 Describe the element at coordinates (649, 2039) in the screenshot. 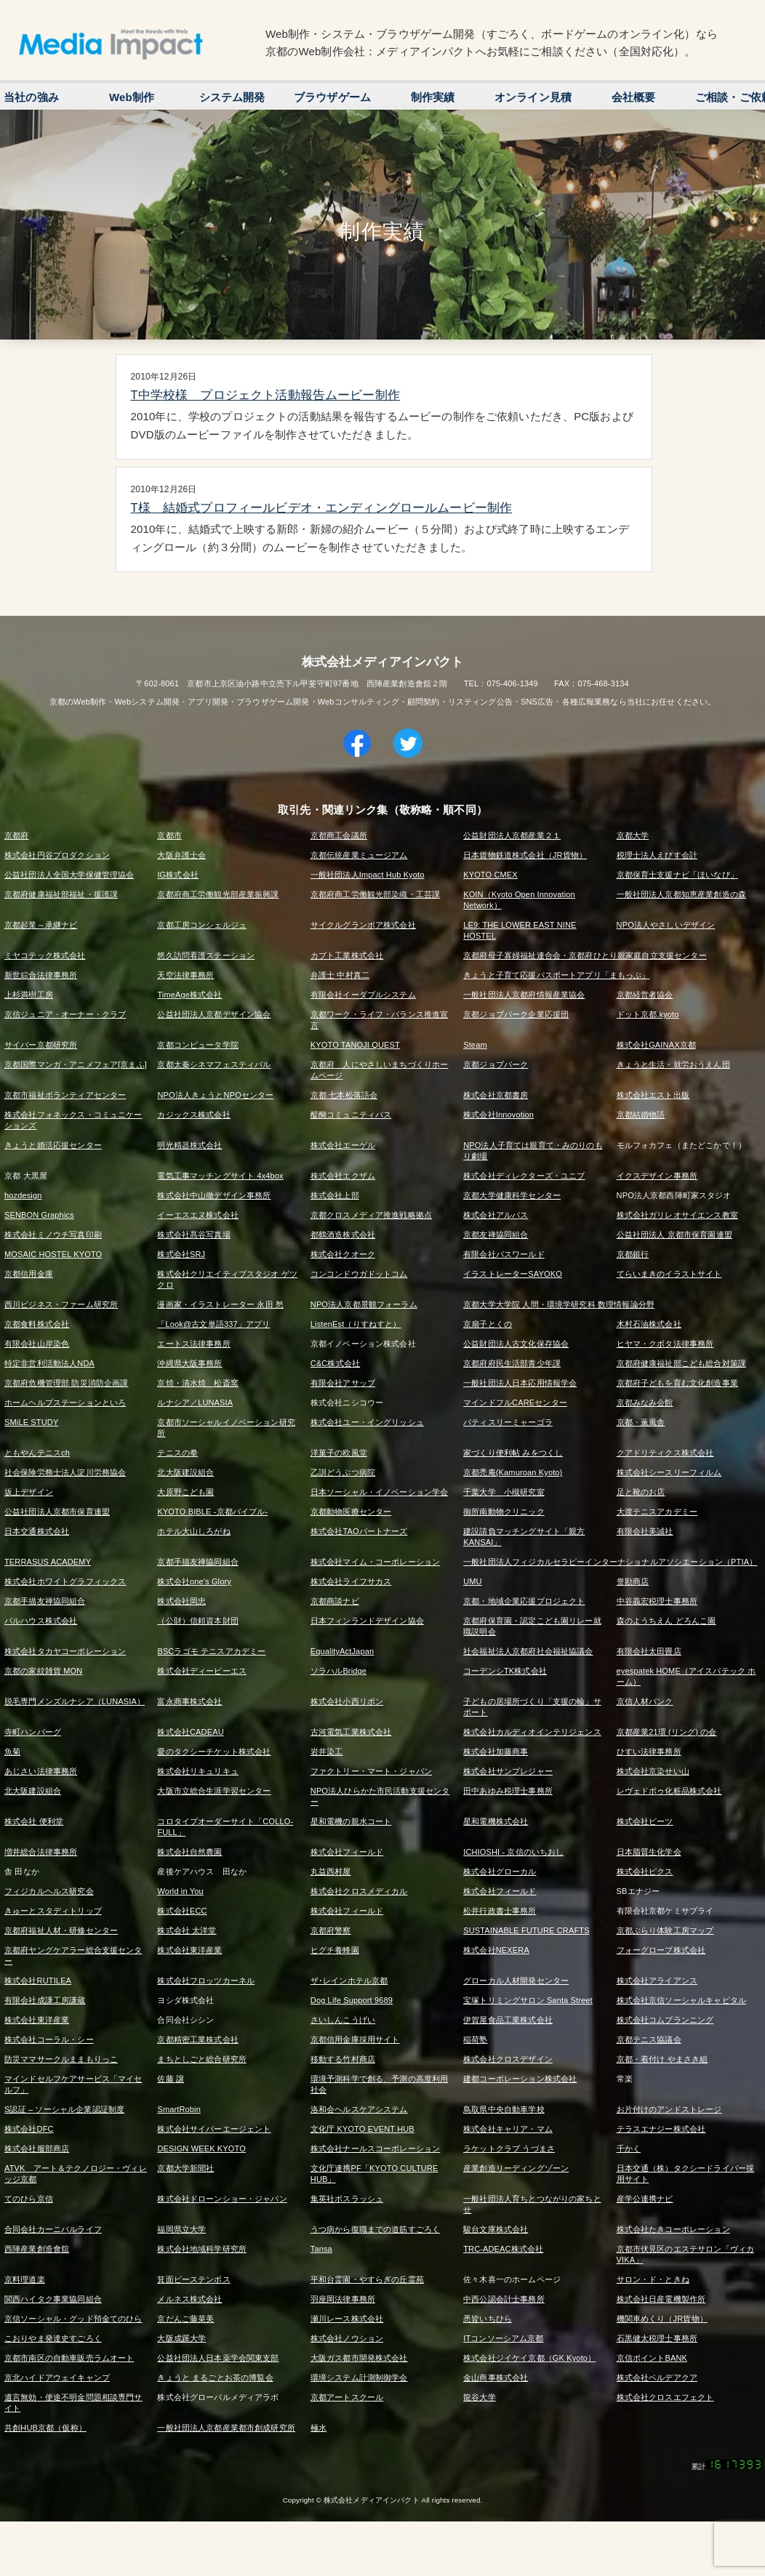

I see `京都テニス協議会` at that location.